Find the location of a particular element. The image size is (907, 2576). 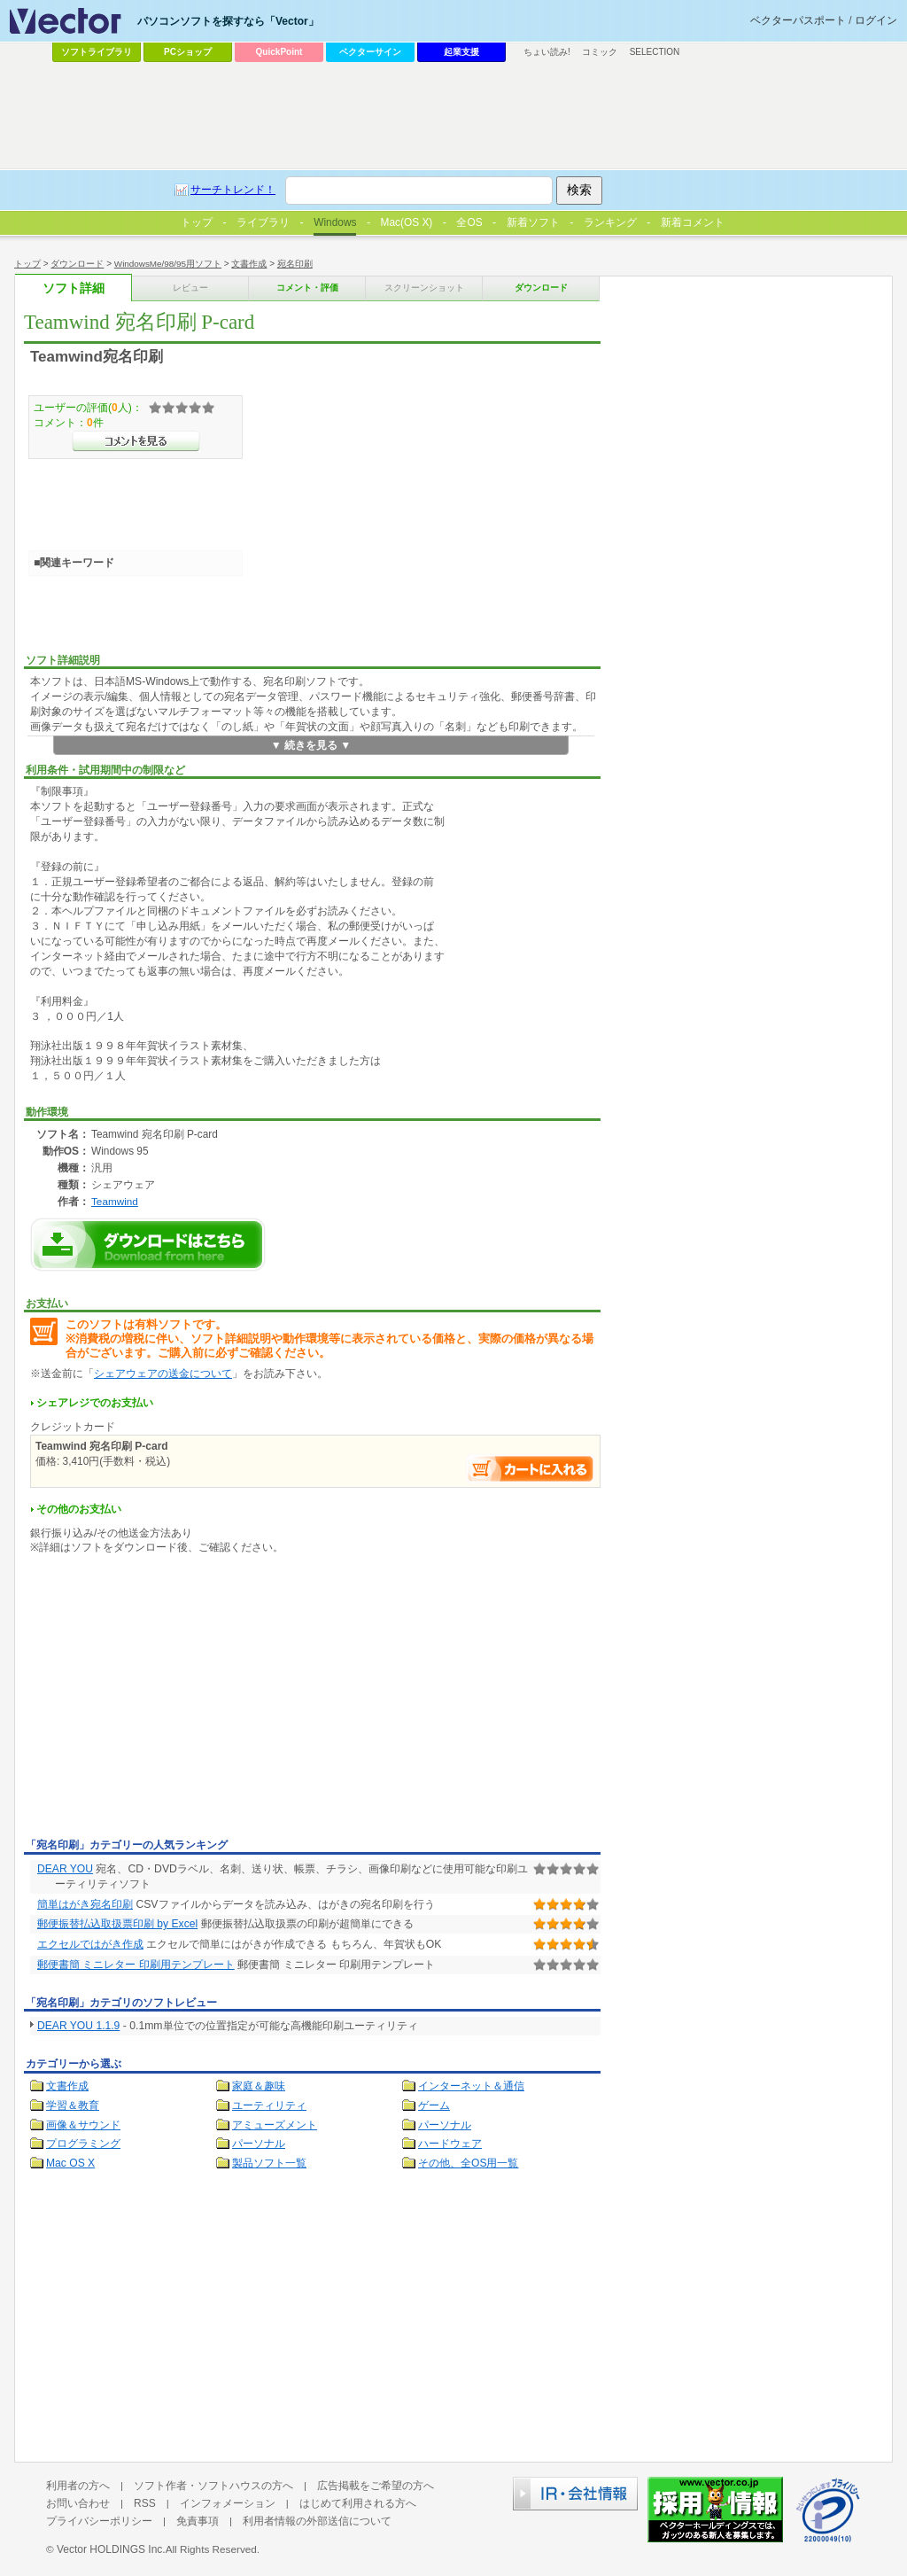

ソフト詳細 is located at coordinates (74, 288).